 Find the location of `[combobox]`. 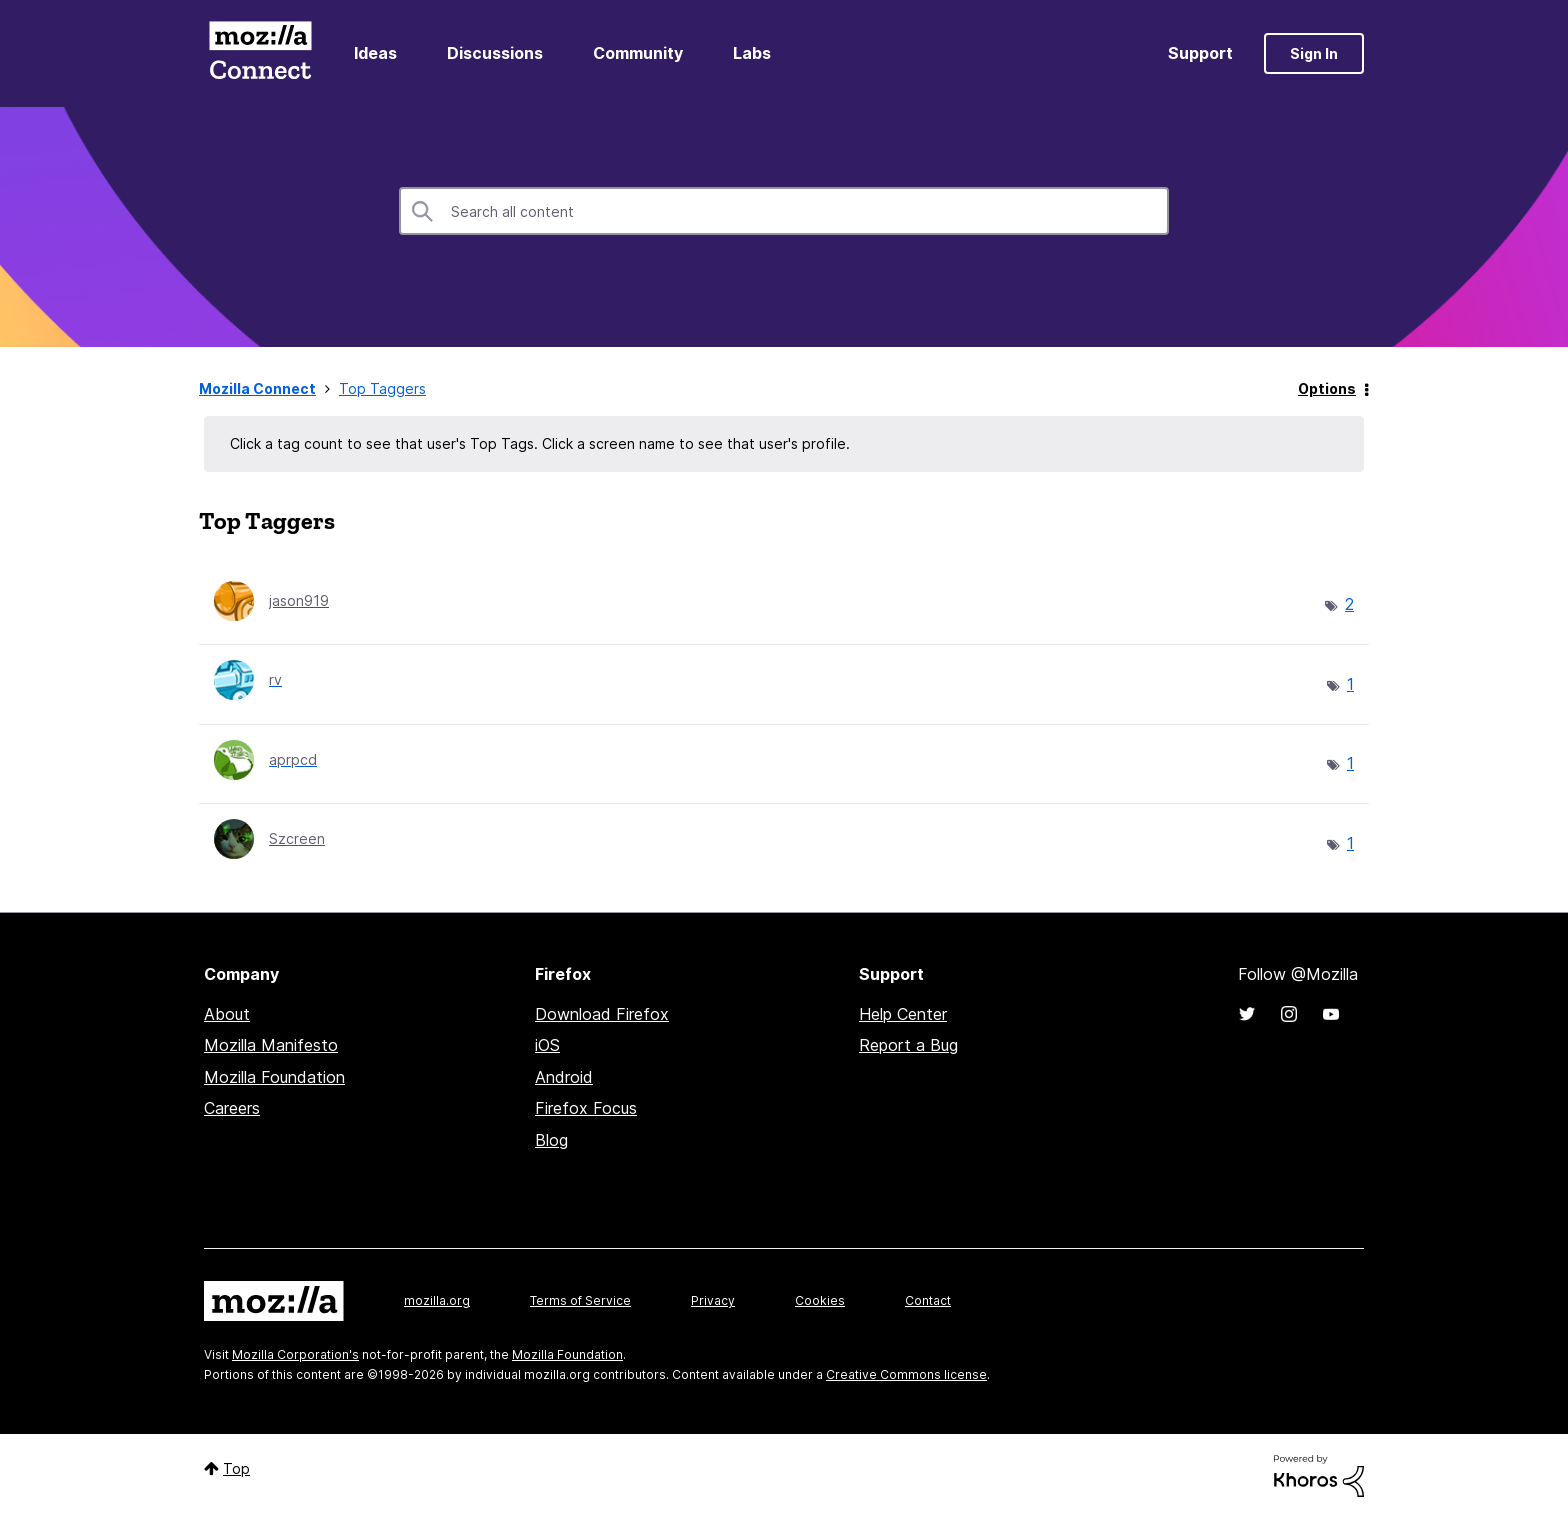

[combobox] is located at coordinates (784, 211).